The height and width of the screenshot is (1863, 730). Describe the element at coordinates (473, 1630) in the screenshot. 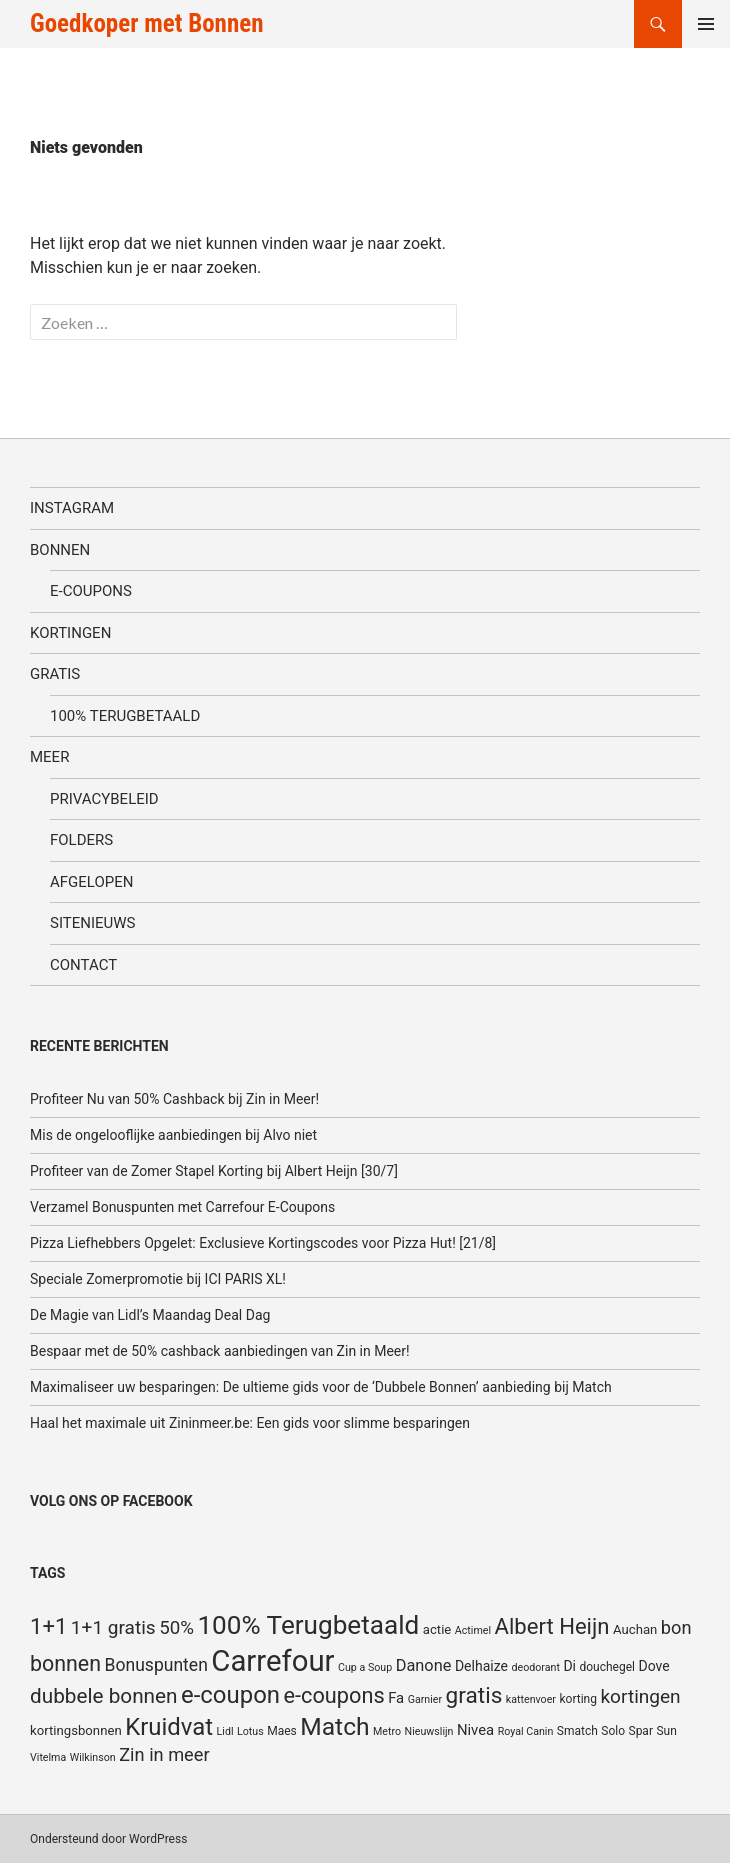

I see `Actimel [Actimel (4 items)]` at that location.